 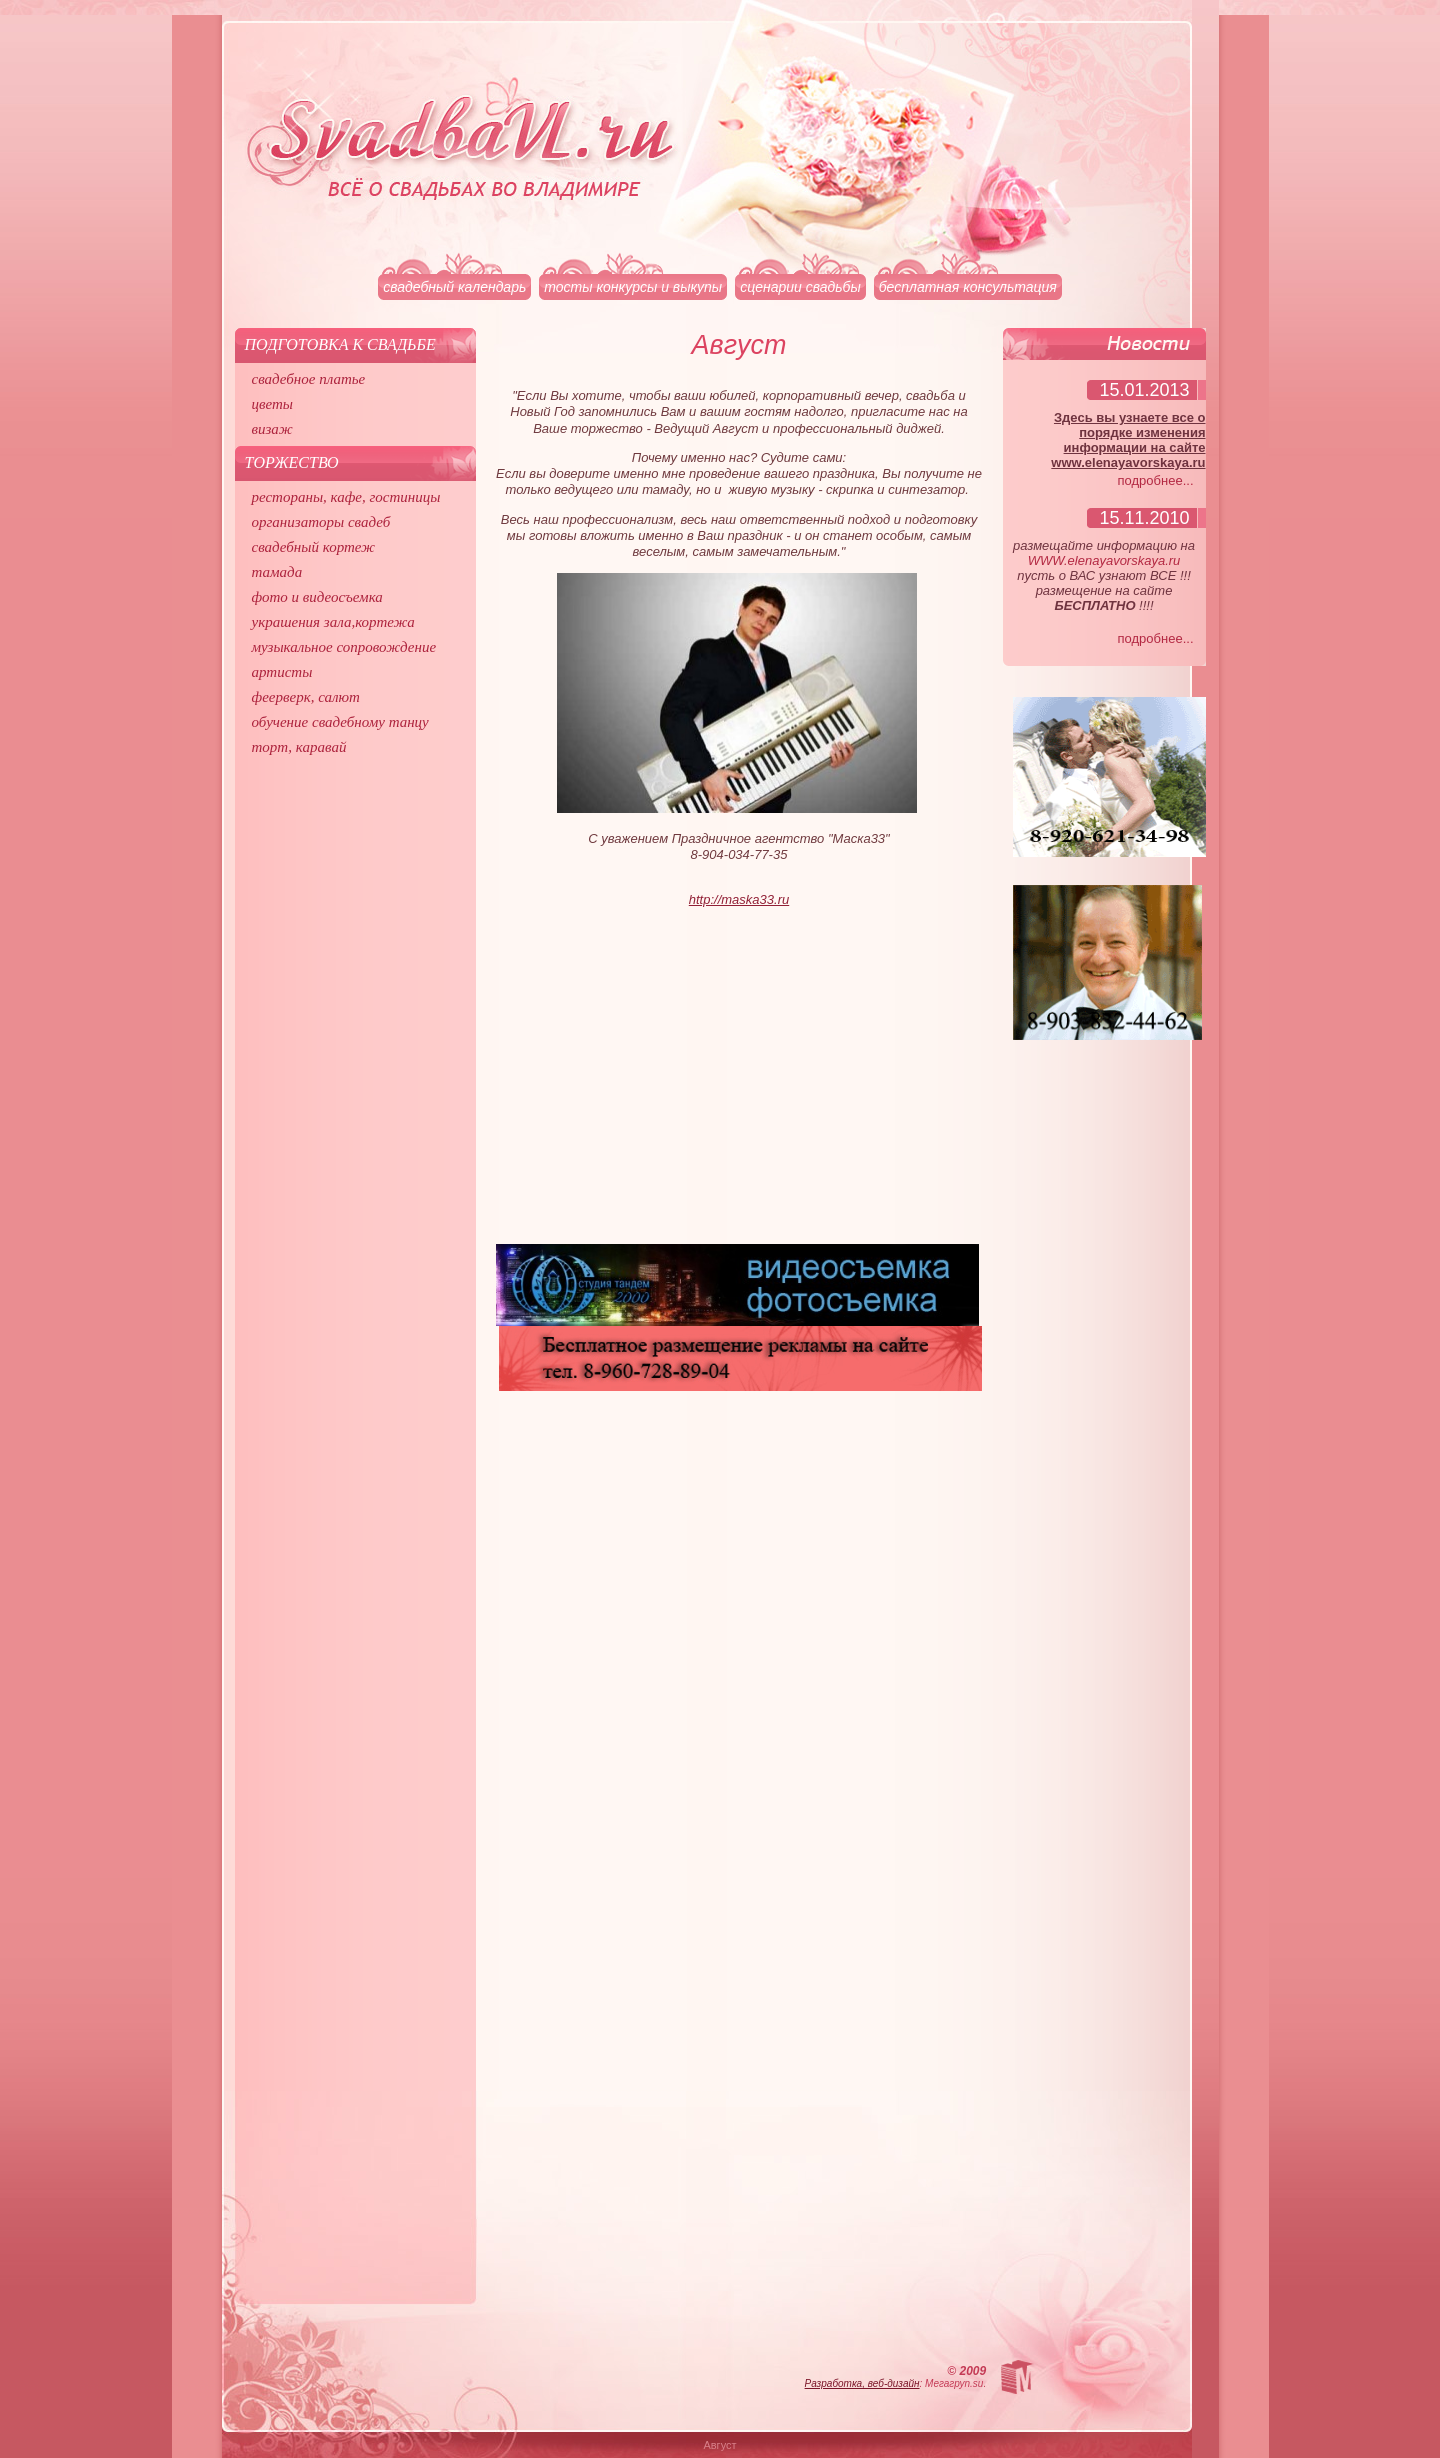 What do you see at coordinates (321, 522) in the screenshot?
I see `организаторы свадеб` at bounding box center [321, 522].